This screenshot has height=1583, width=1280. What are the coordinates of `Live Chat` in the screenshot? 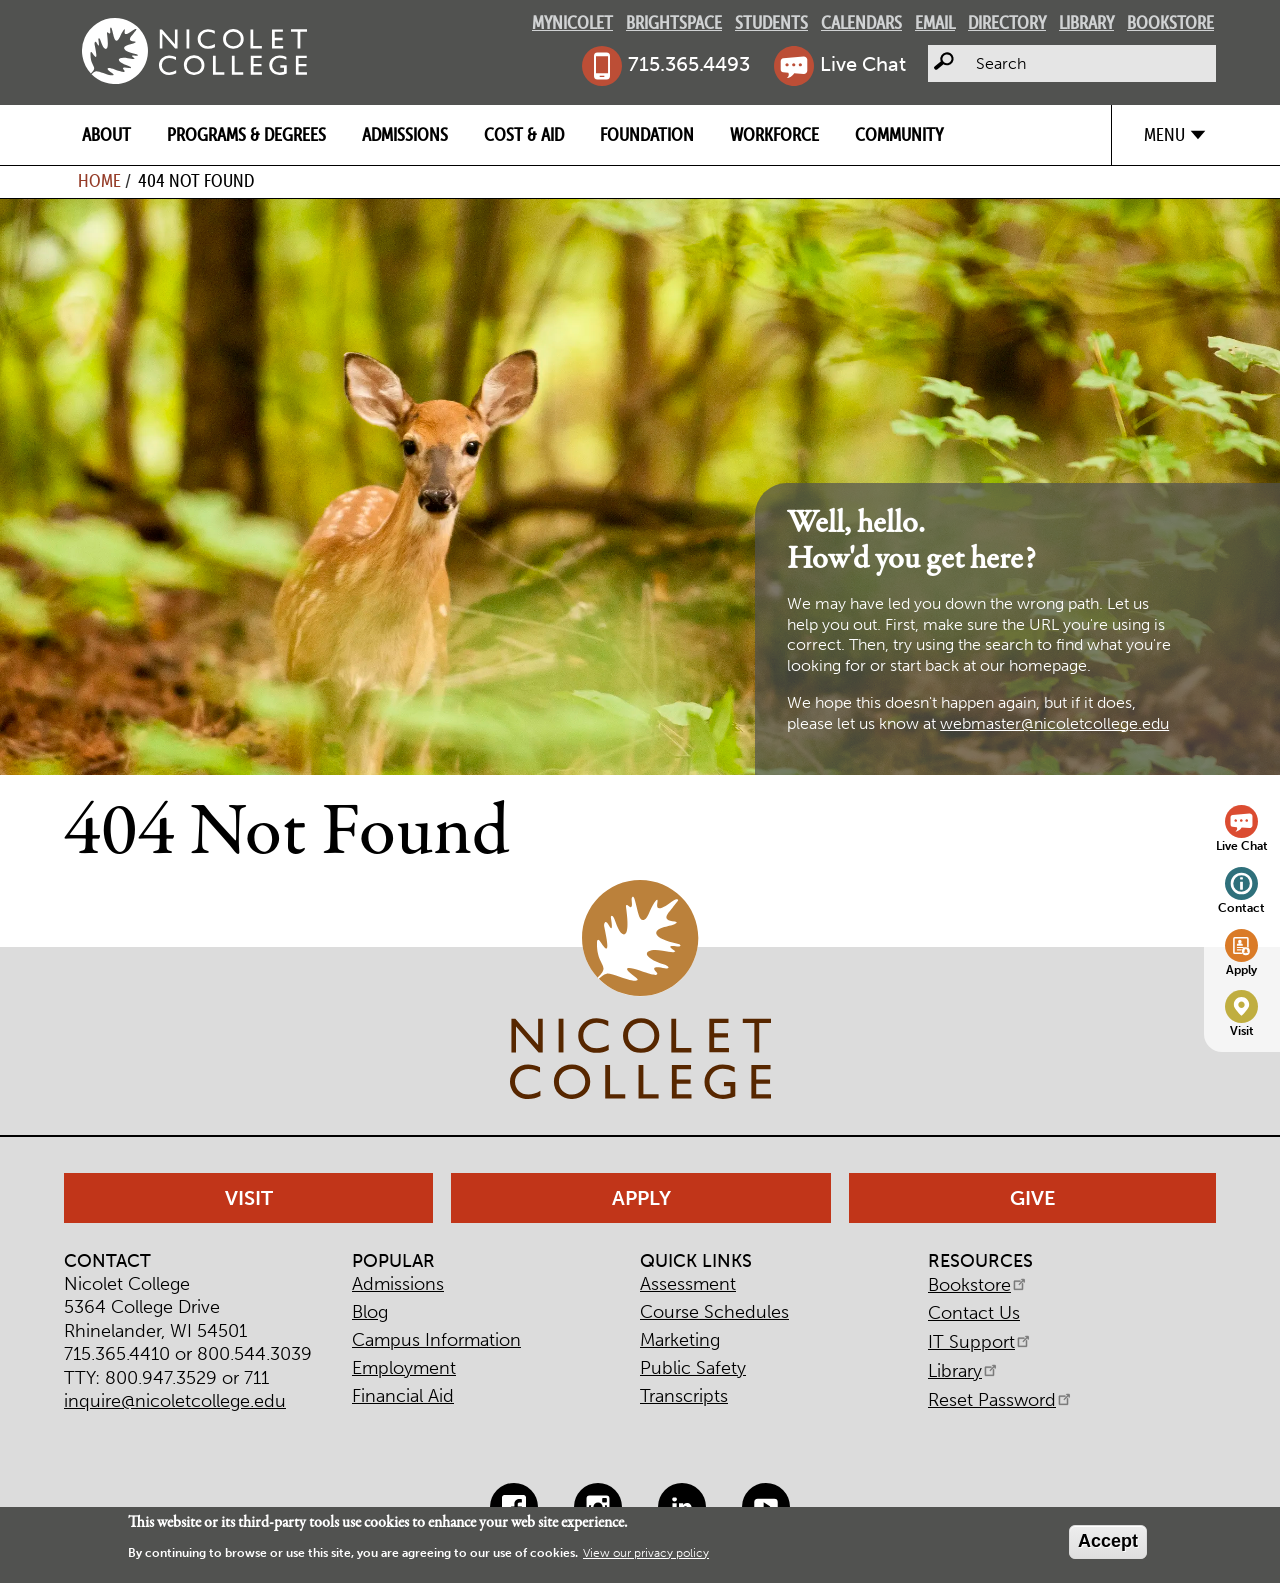 It's located at (863, 64).